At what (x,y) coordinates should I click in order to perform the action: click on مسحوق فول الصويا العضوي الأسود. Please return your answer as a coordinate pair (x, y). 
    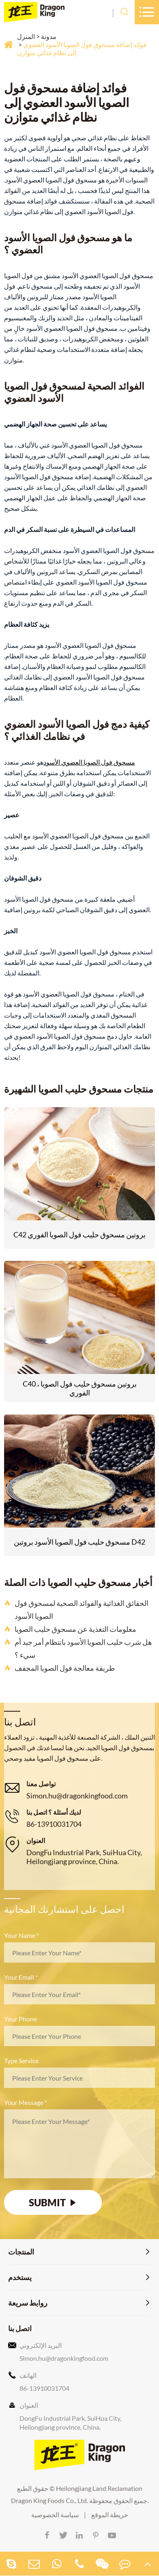
    Looking at the image, I should click on (89, 762).